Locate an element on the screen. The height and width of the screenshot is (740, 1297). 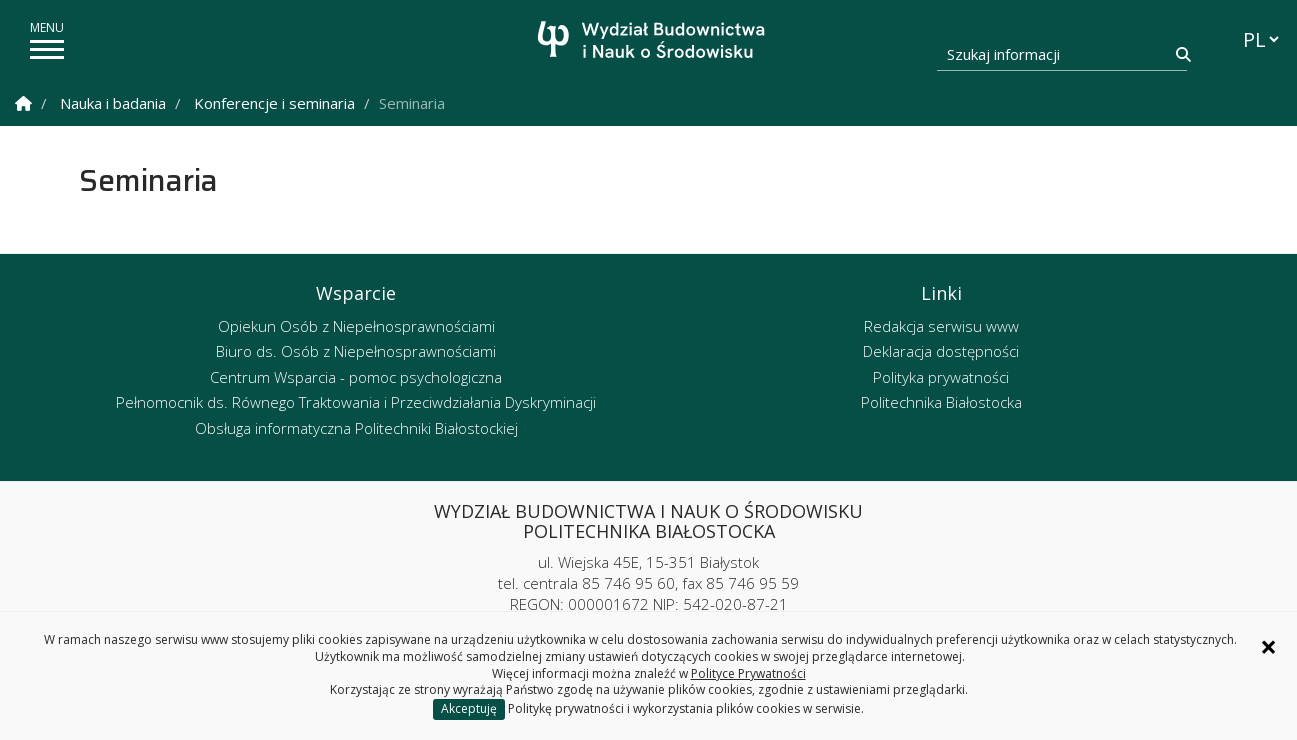
Nauka i badania is located at coordinates (113, 103).